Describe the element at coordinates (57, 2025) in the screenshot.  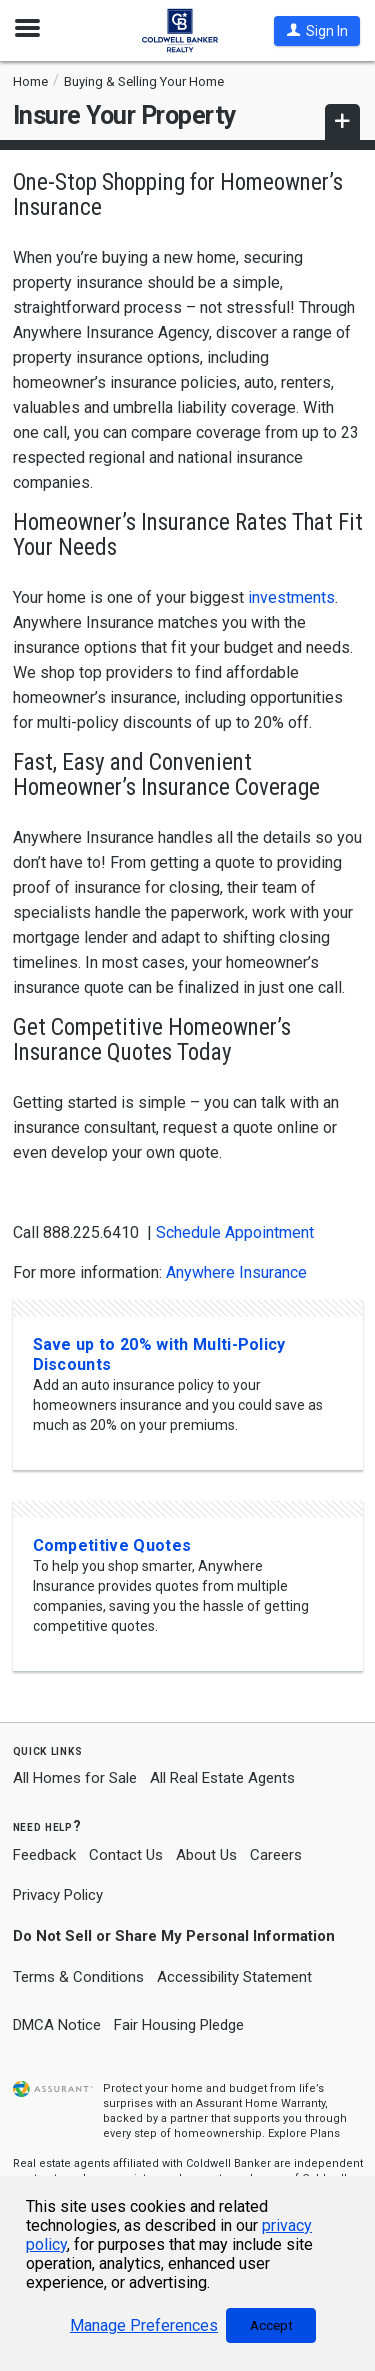
I see `DMCA Notice` at that location.